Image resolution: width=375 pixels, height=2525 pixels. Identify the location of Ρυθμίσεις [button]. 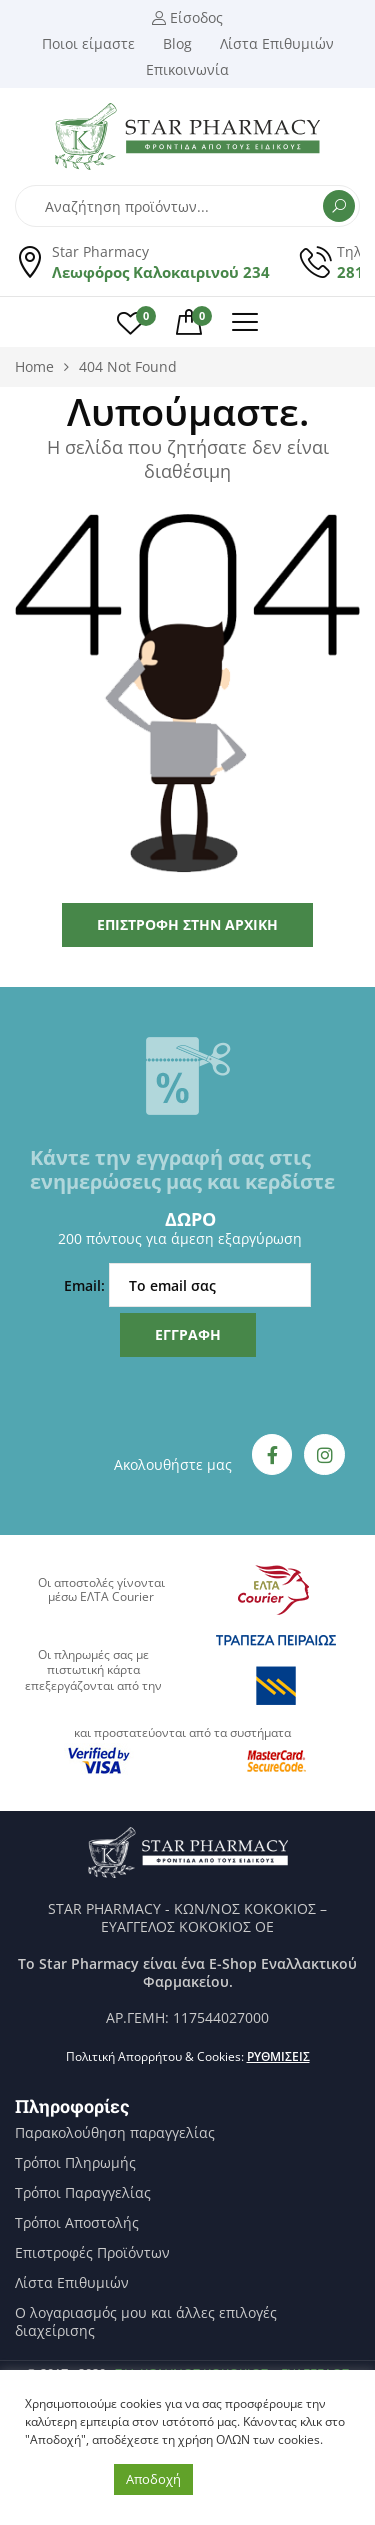
(278, 2056).